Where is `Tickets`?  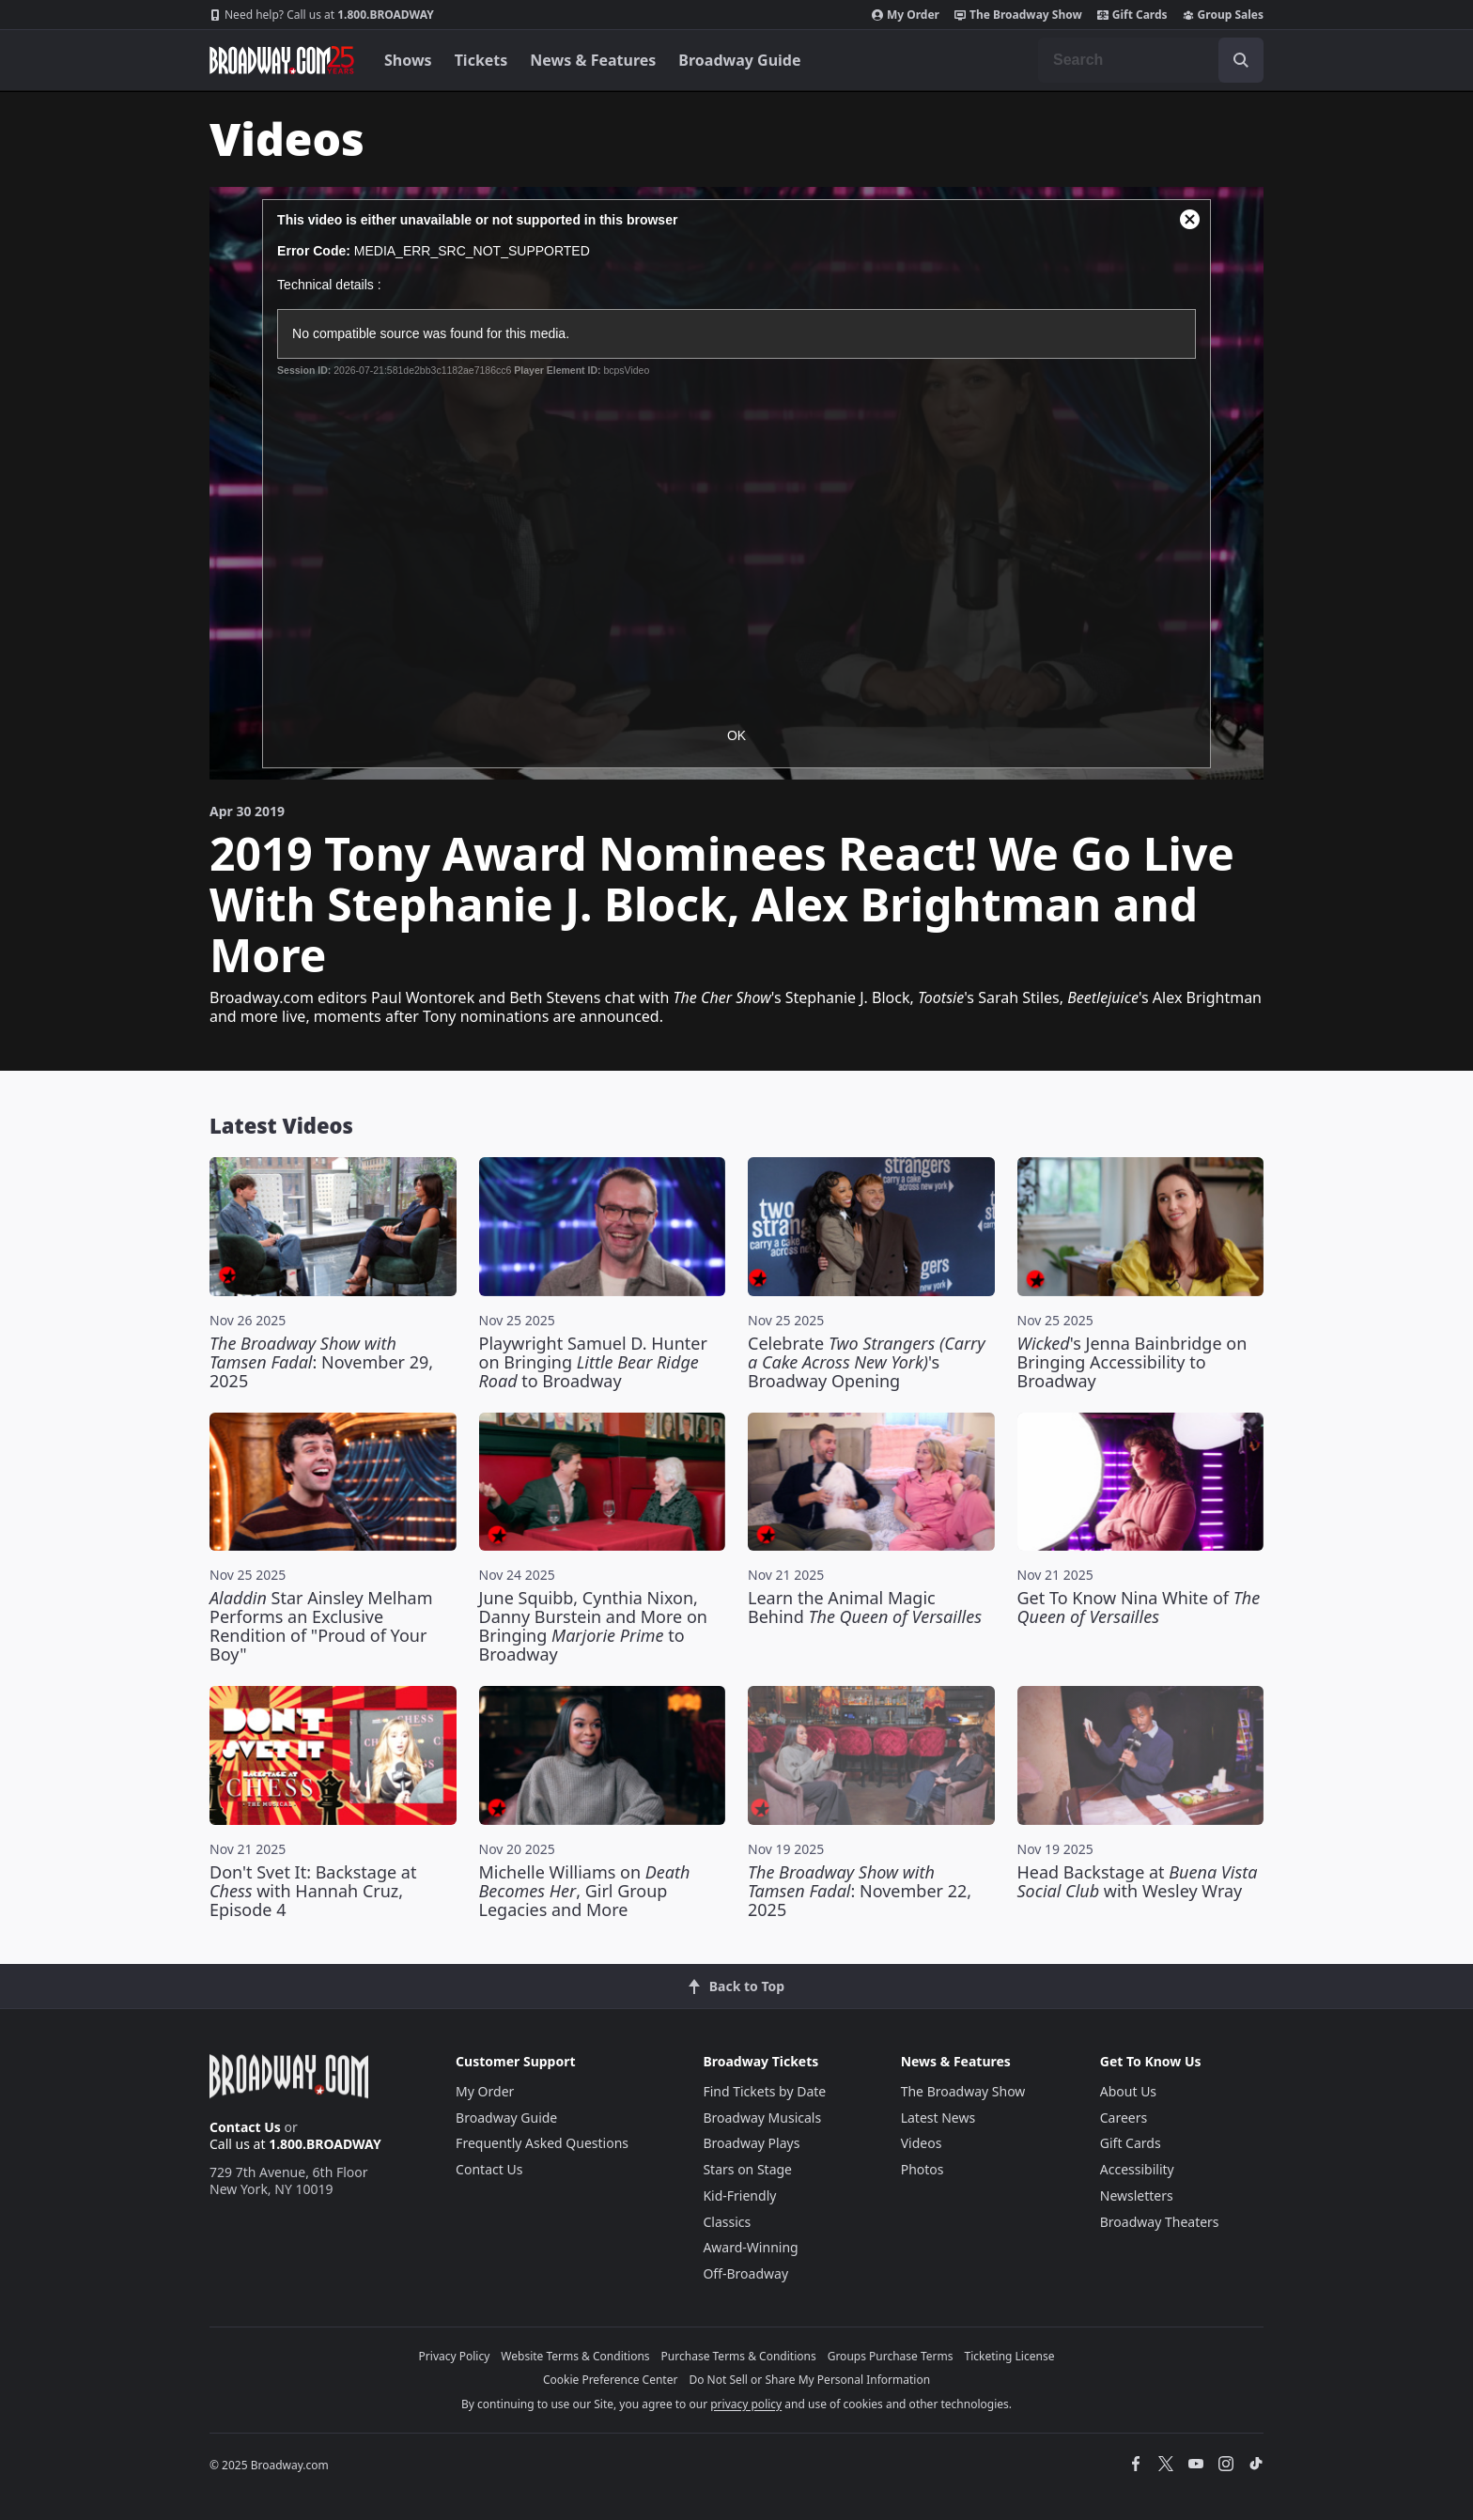 Tickets is located at coordinates (481, 60).